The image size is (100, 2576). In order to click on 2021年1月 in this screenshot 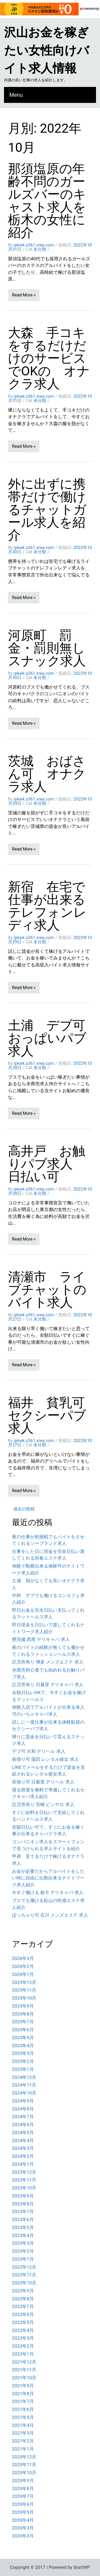, I will do `click(23, 2449)`.